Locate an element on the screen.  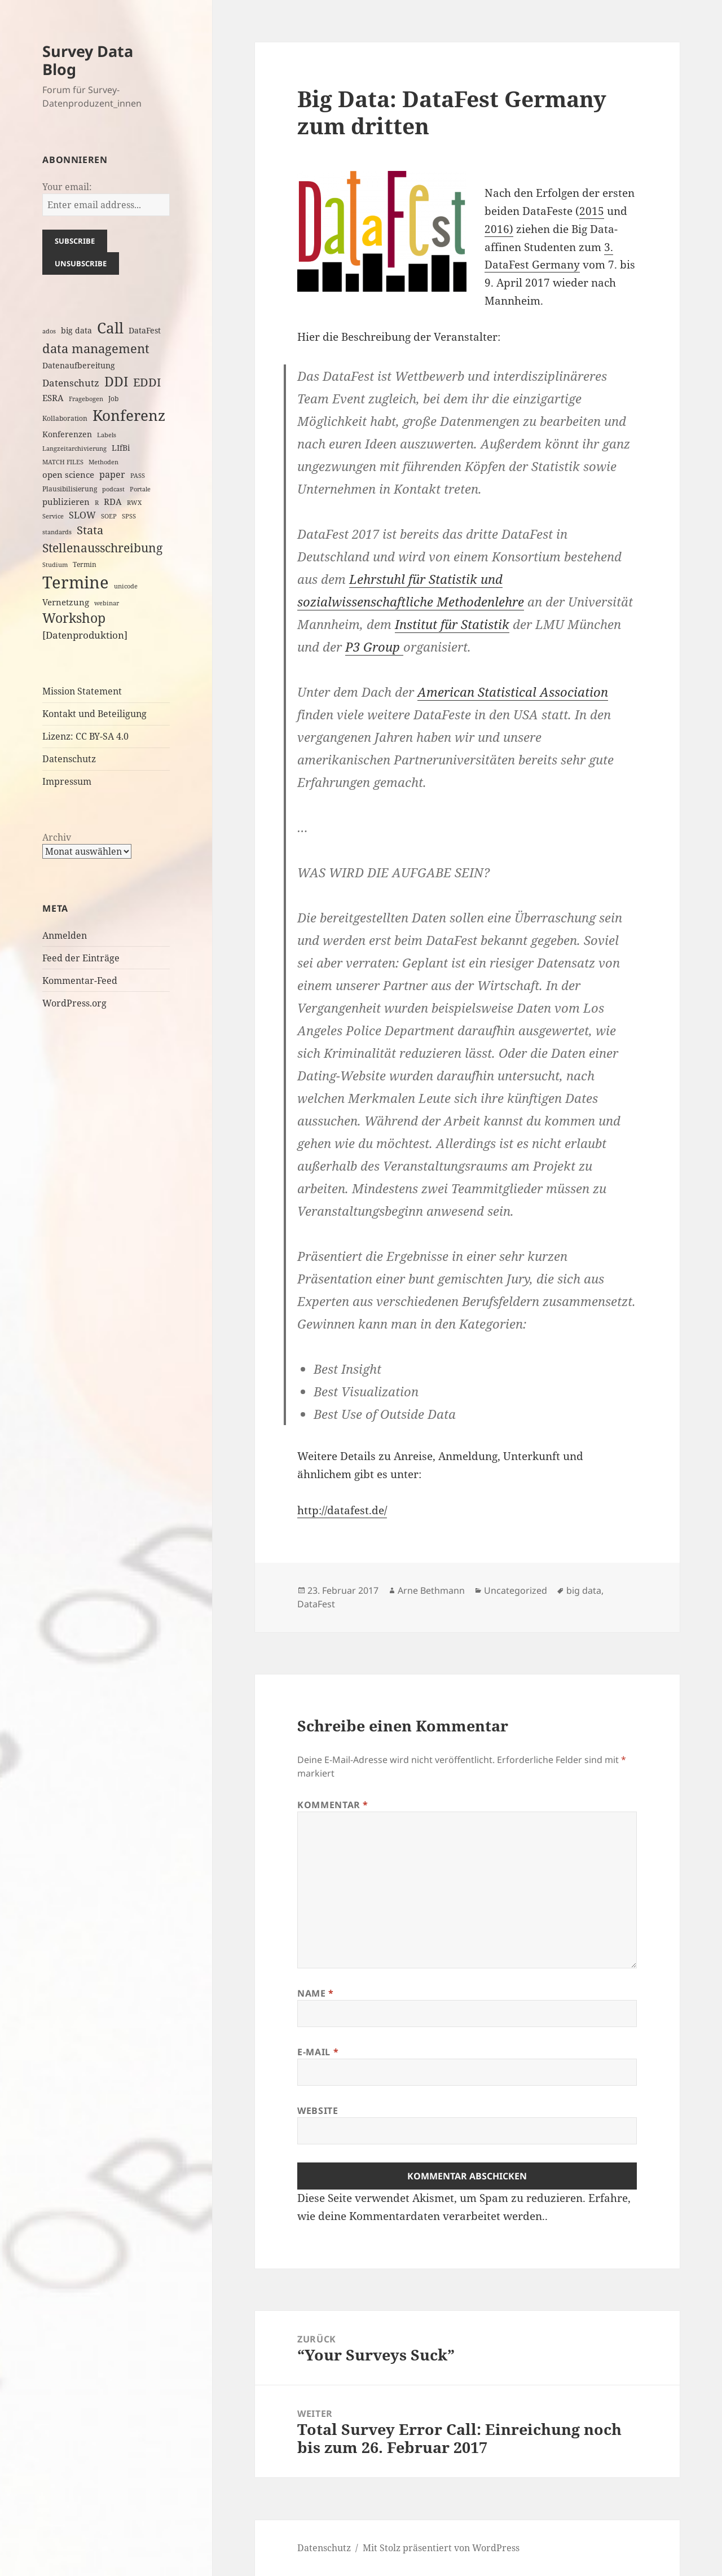
RDA [RDA (5 Einträge)] is located at coordinates (113, 501).